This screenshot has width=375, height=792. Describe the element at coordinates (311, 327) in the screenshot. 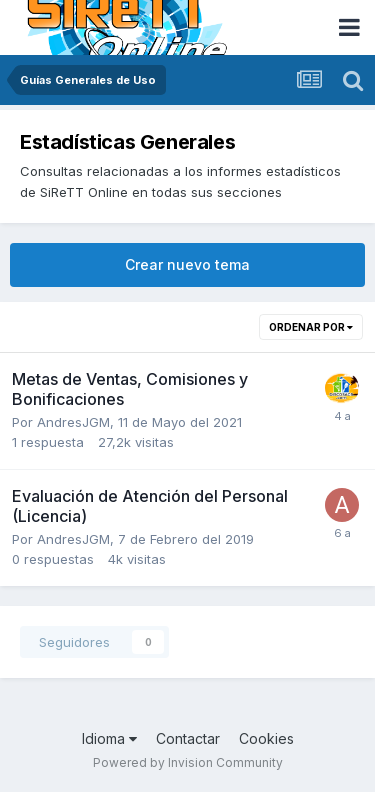

I see `Ordenar por` at that location.